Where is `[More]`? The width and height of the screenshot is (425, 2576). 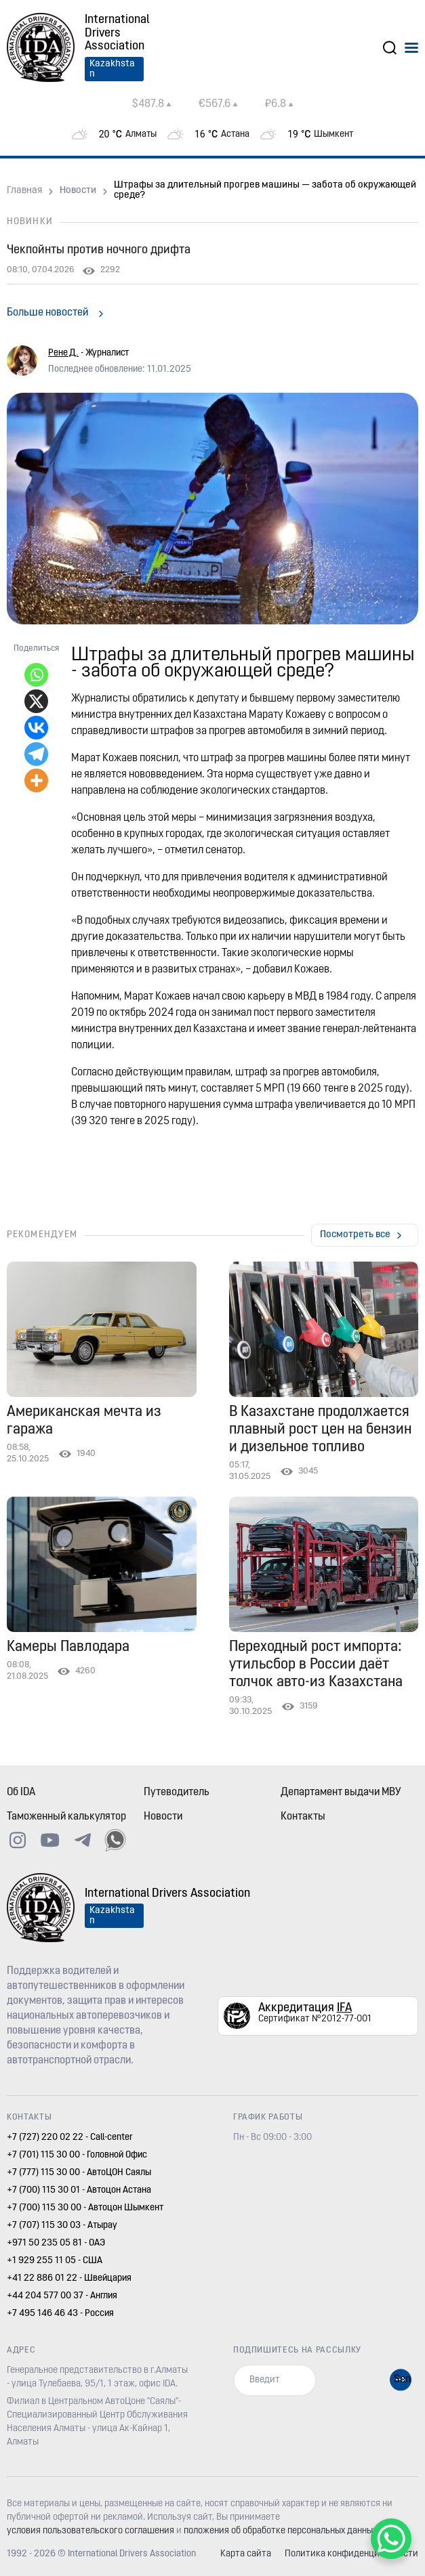
[More] is located at coordinates (36, 780).